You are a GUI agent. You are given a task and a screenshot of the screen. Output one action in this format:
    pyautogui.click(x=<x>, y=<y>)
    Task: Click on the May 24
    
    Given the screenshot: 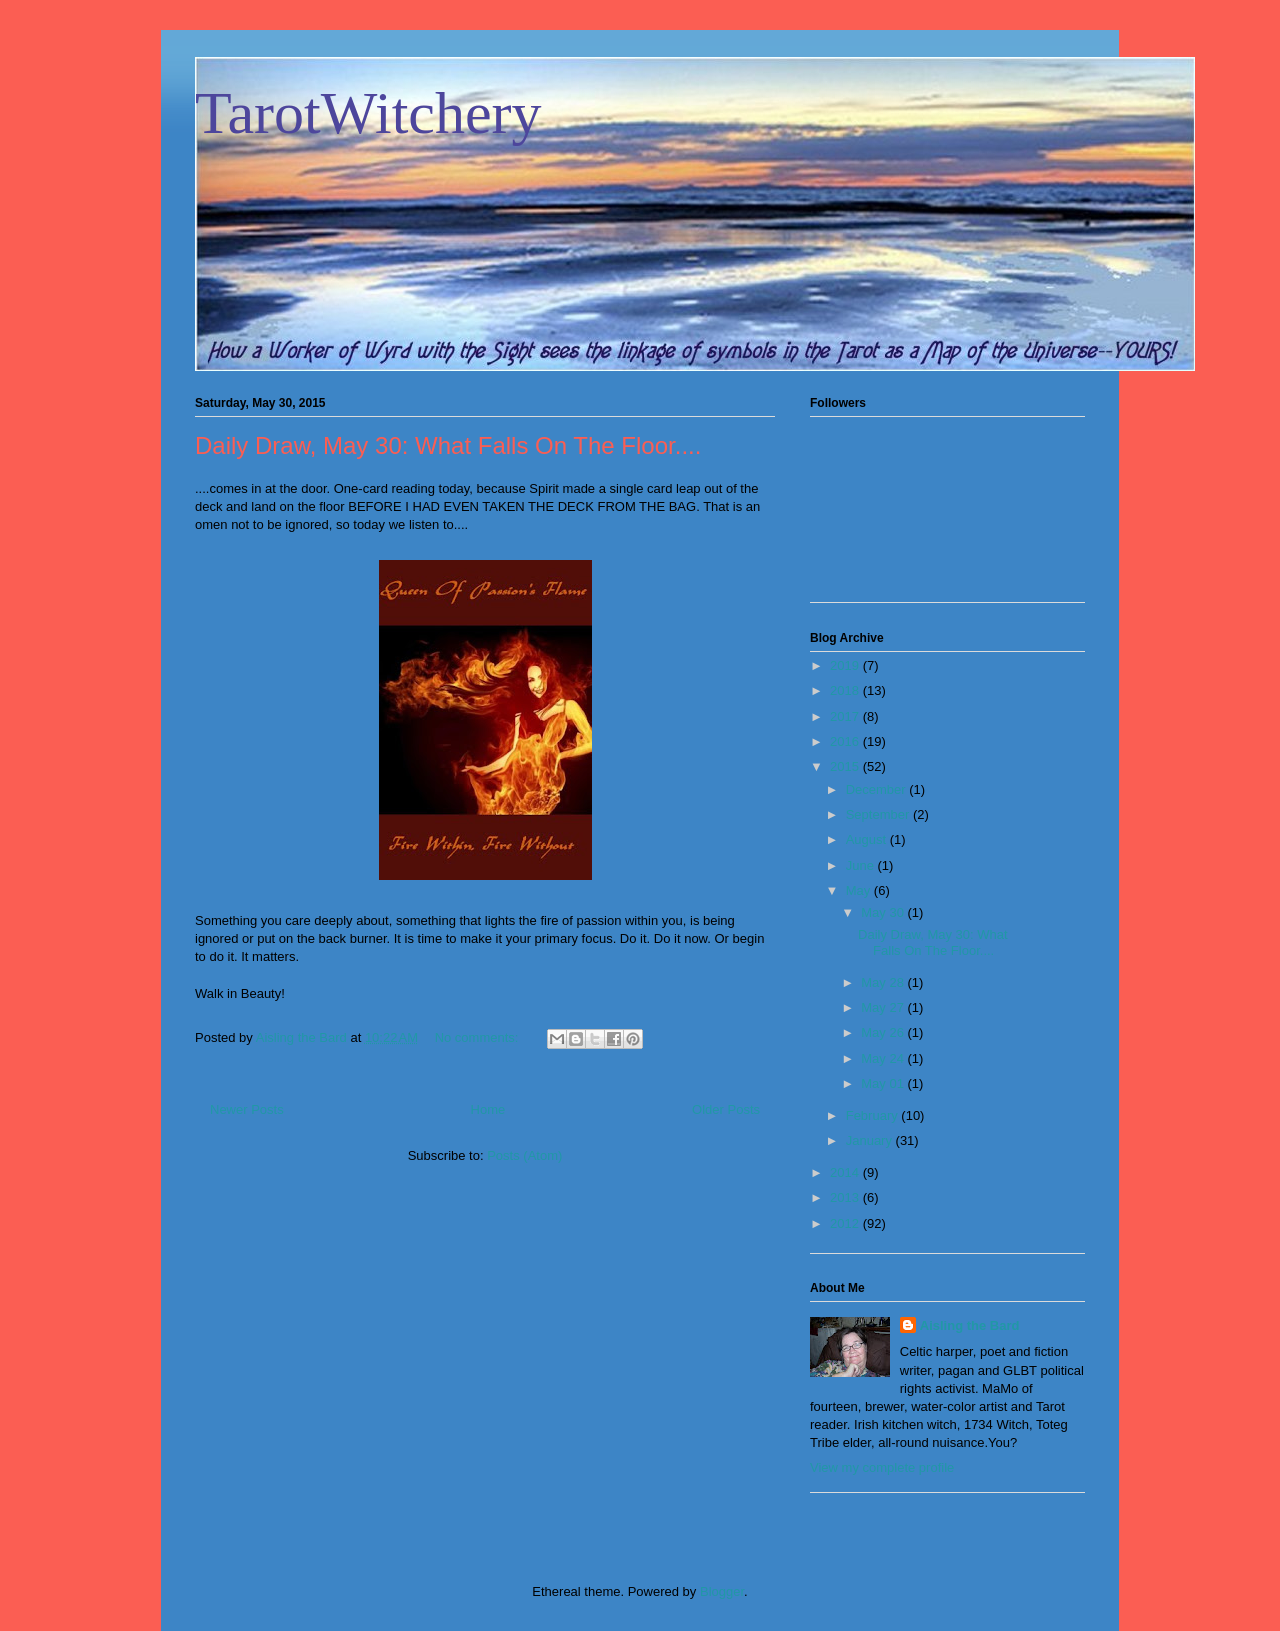 What is the action you would take?
    pyautogui.click(x=884, y=1058)
    